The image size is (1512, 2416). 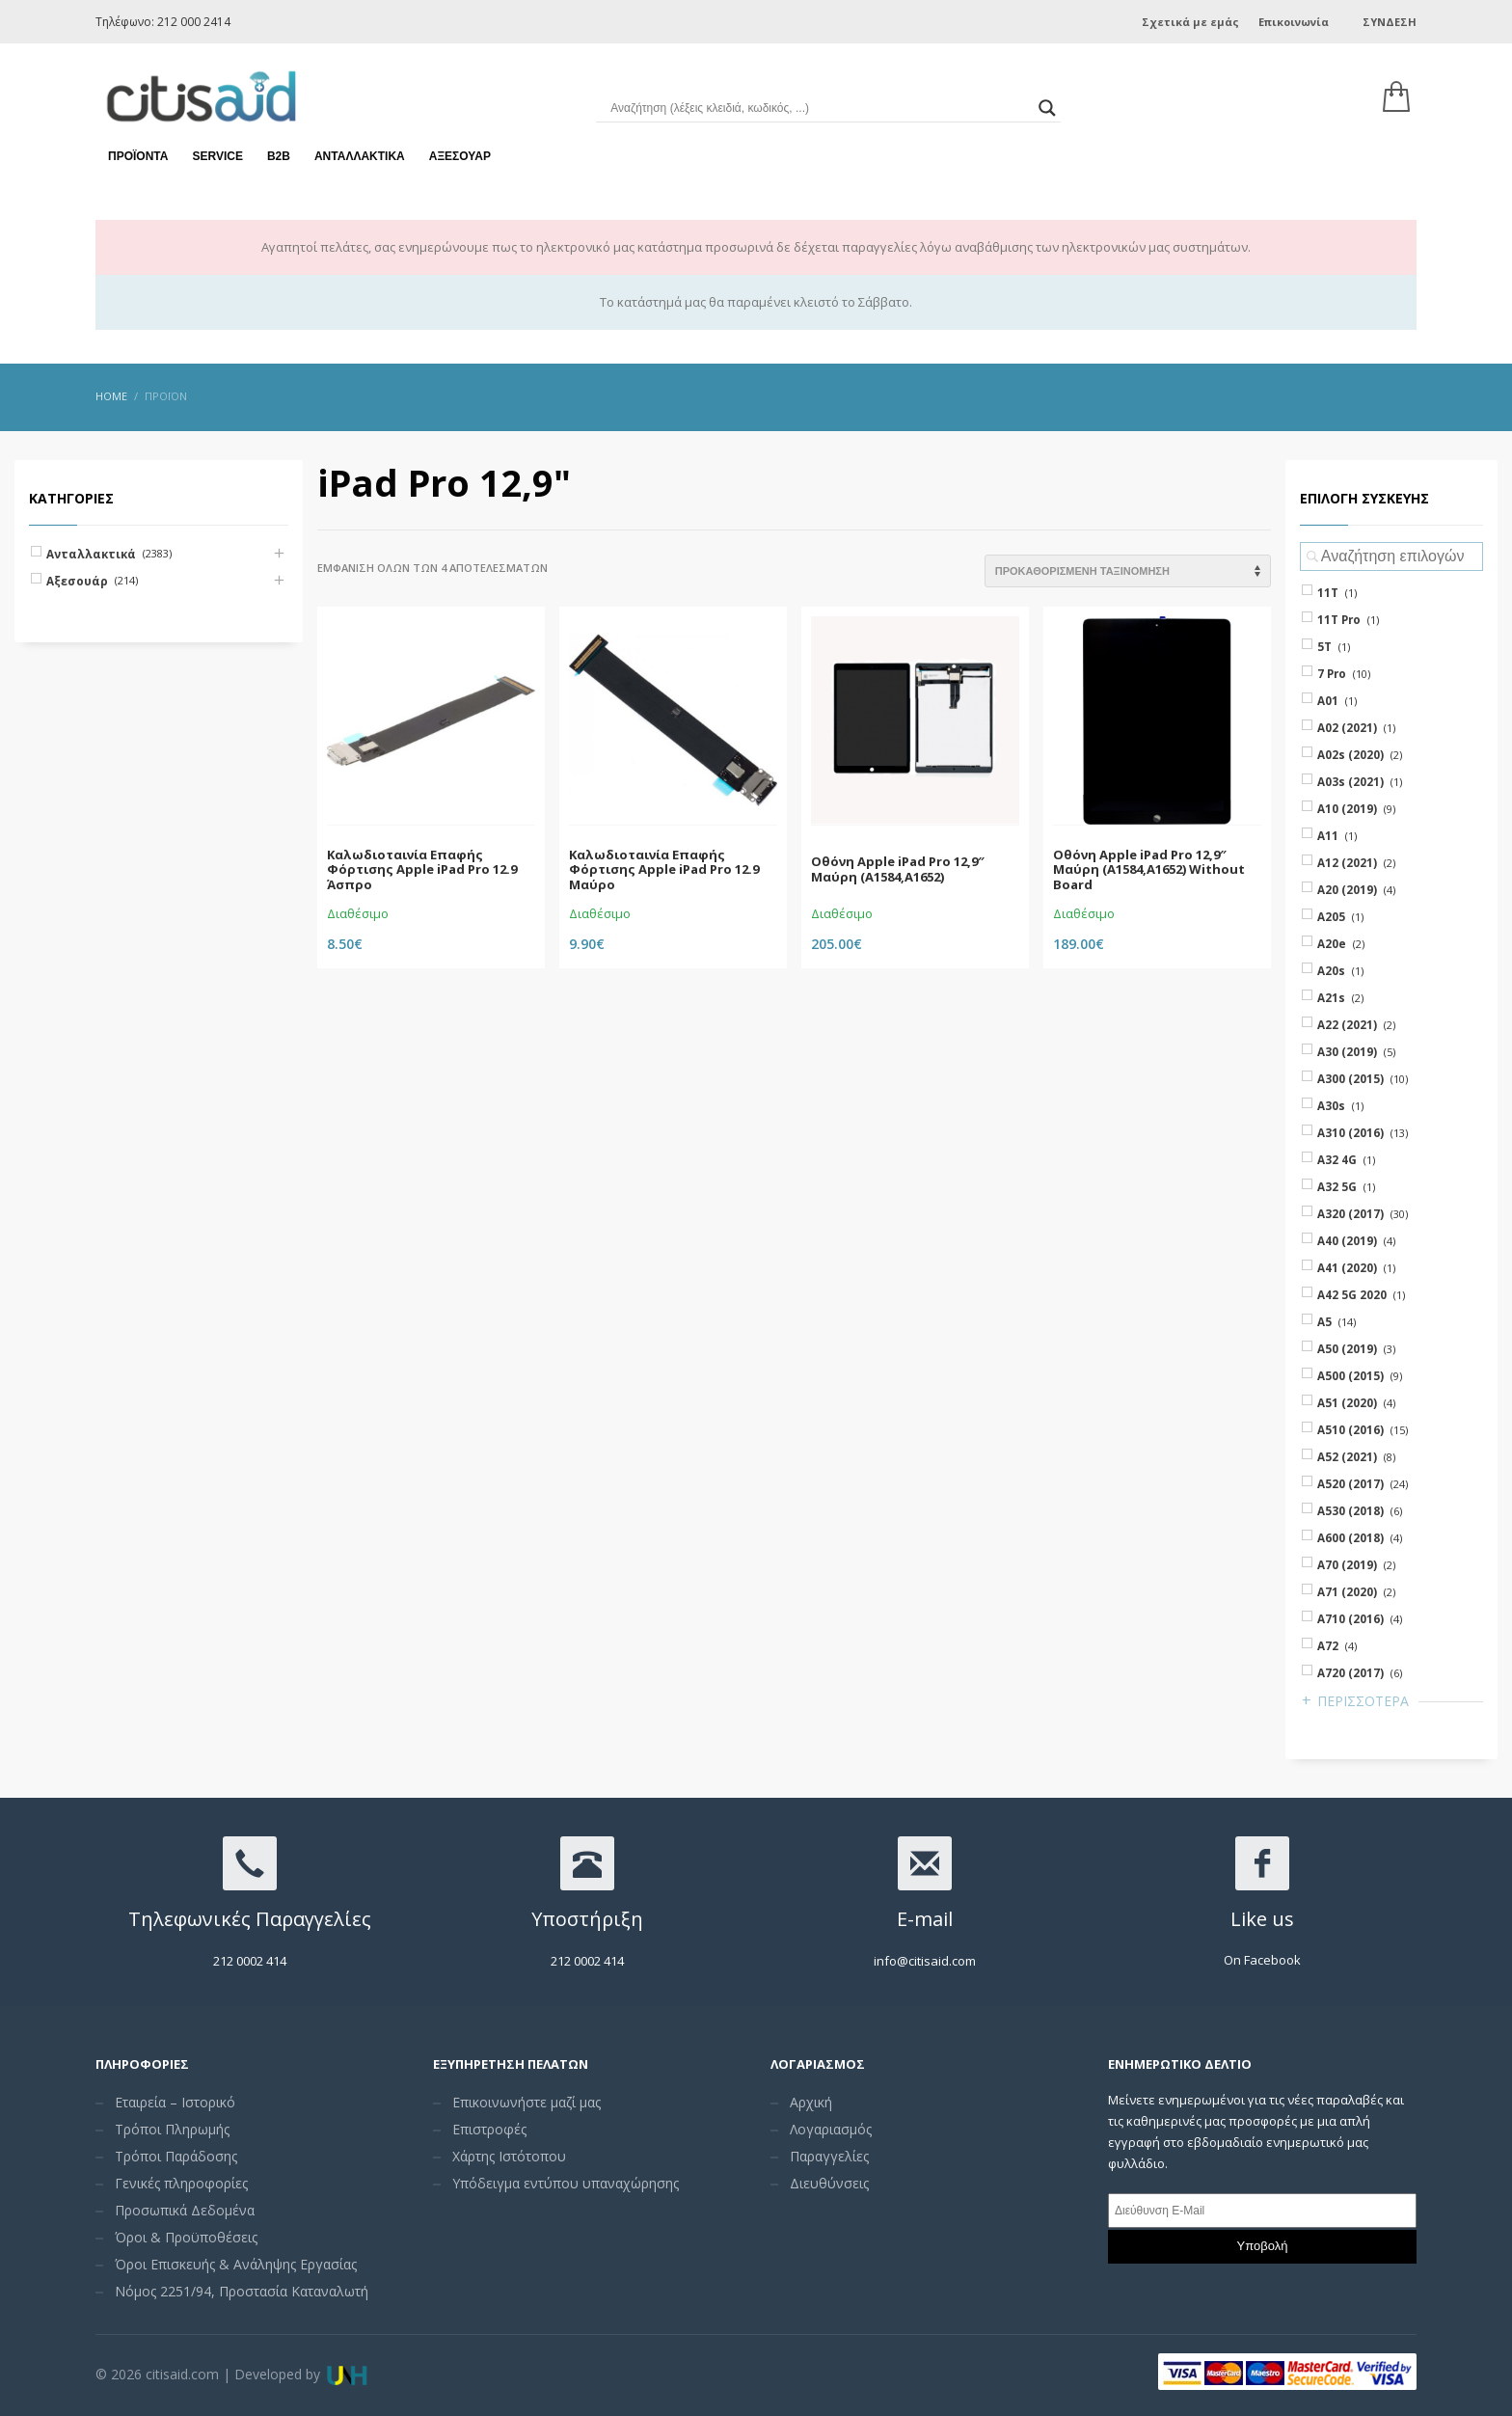 What do you see at coordinates (1262, 1919) in the screenshot?
I see `Like us` at bounding box center [1262, 1919].